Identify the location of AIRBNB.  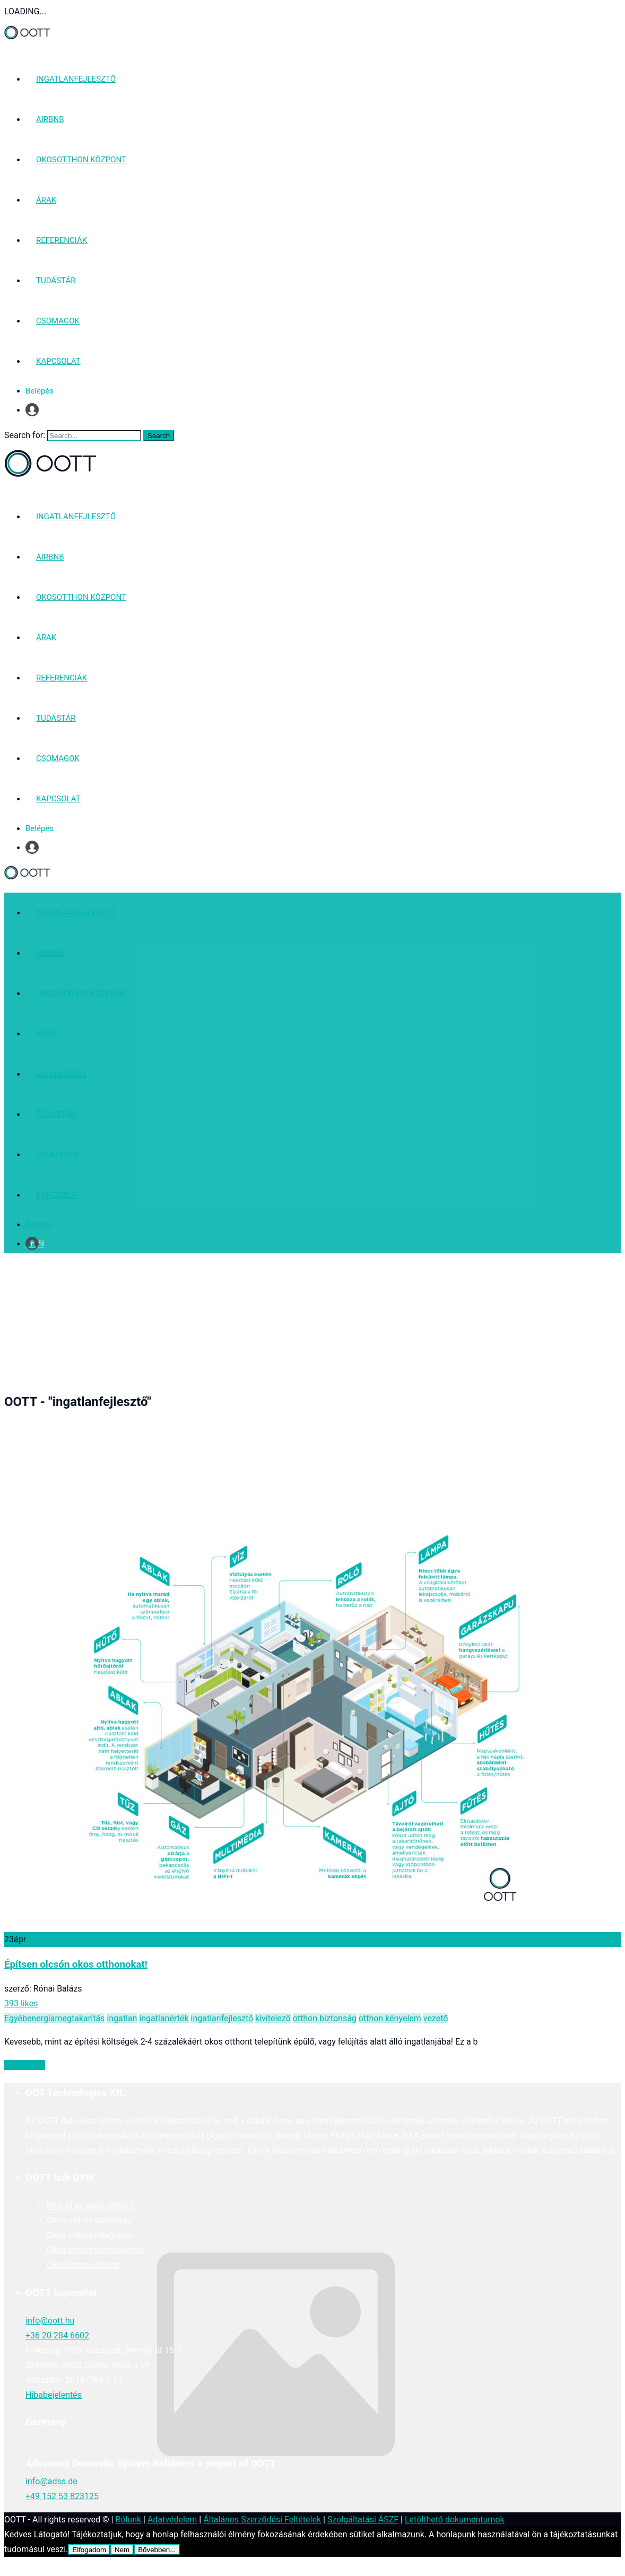
(50, 119).